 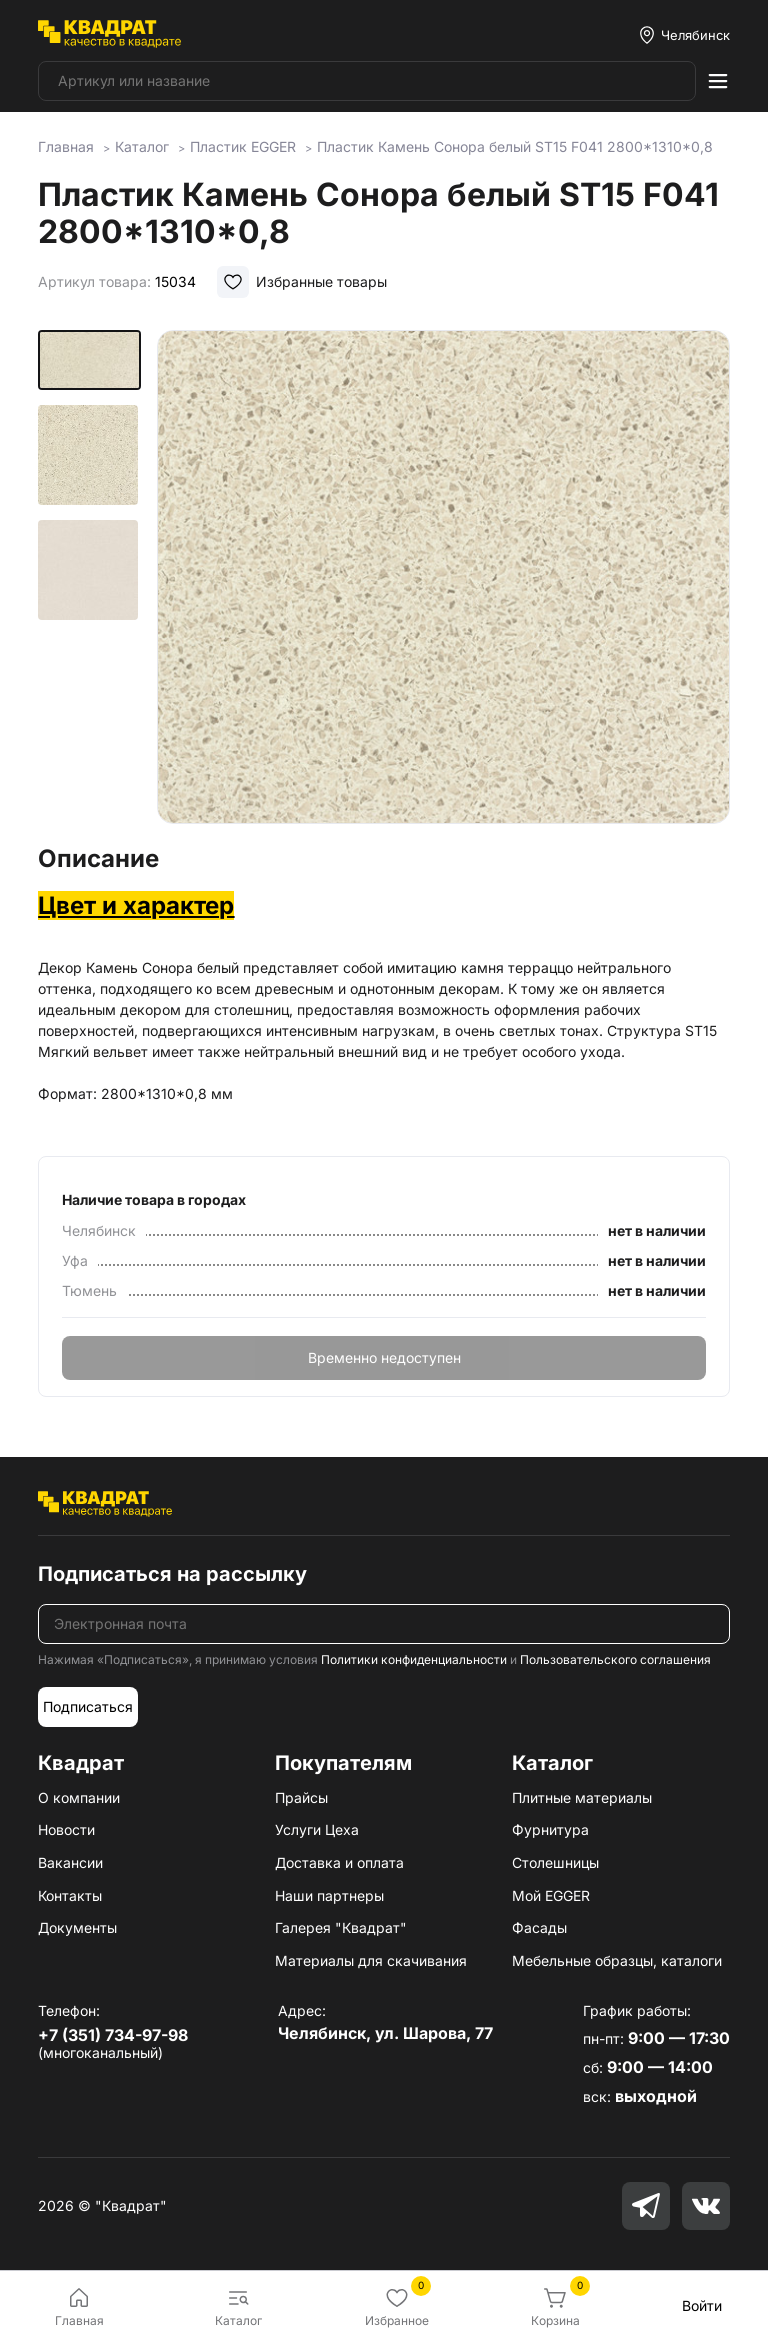 What do you see at coordinates (443, 581) in the screenshot?
I see `[group]` at bounding box center [443, 581].